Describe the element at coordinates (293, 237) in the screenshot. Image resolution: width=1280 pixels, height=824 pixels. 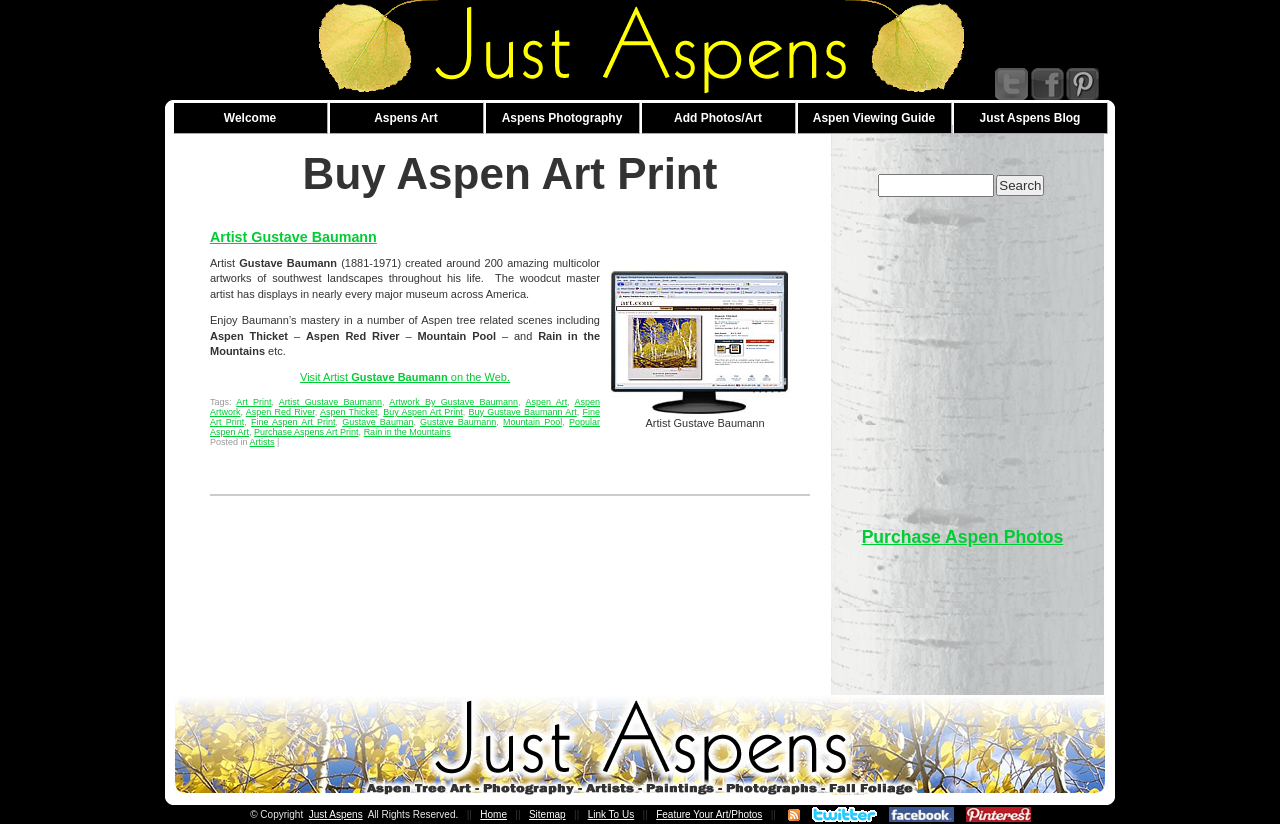
I see `Artist Gustave Baumann` at that location.